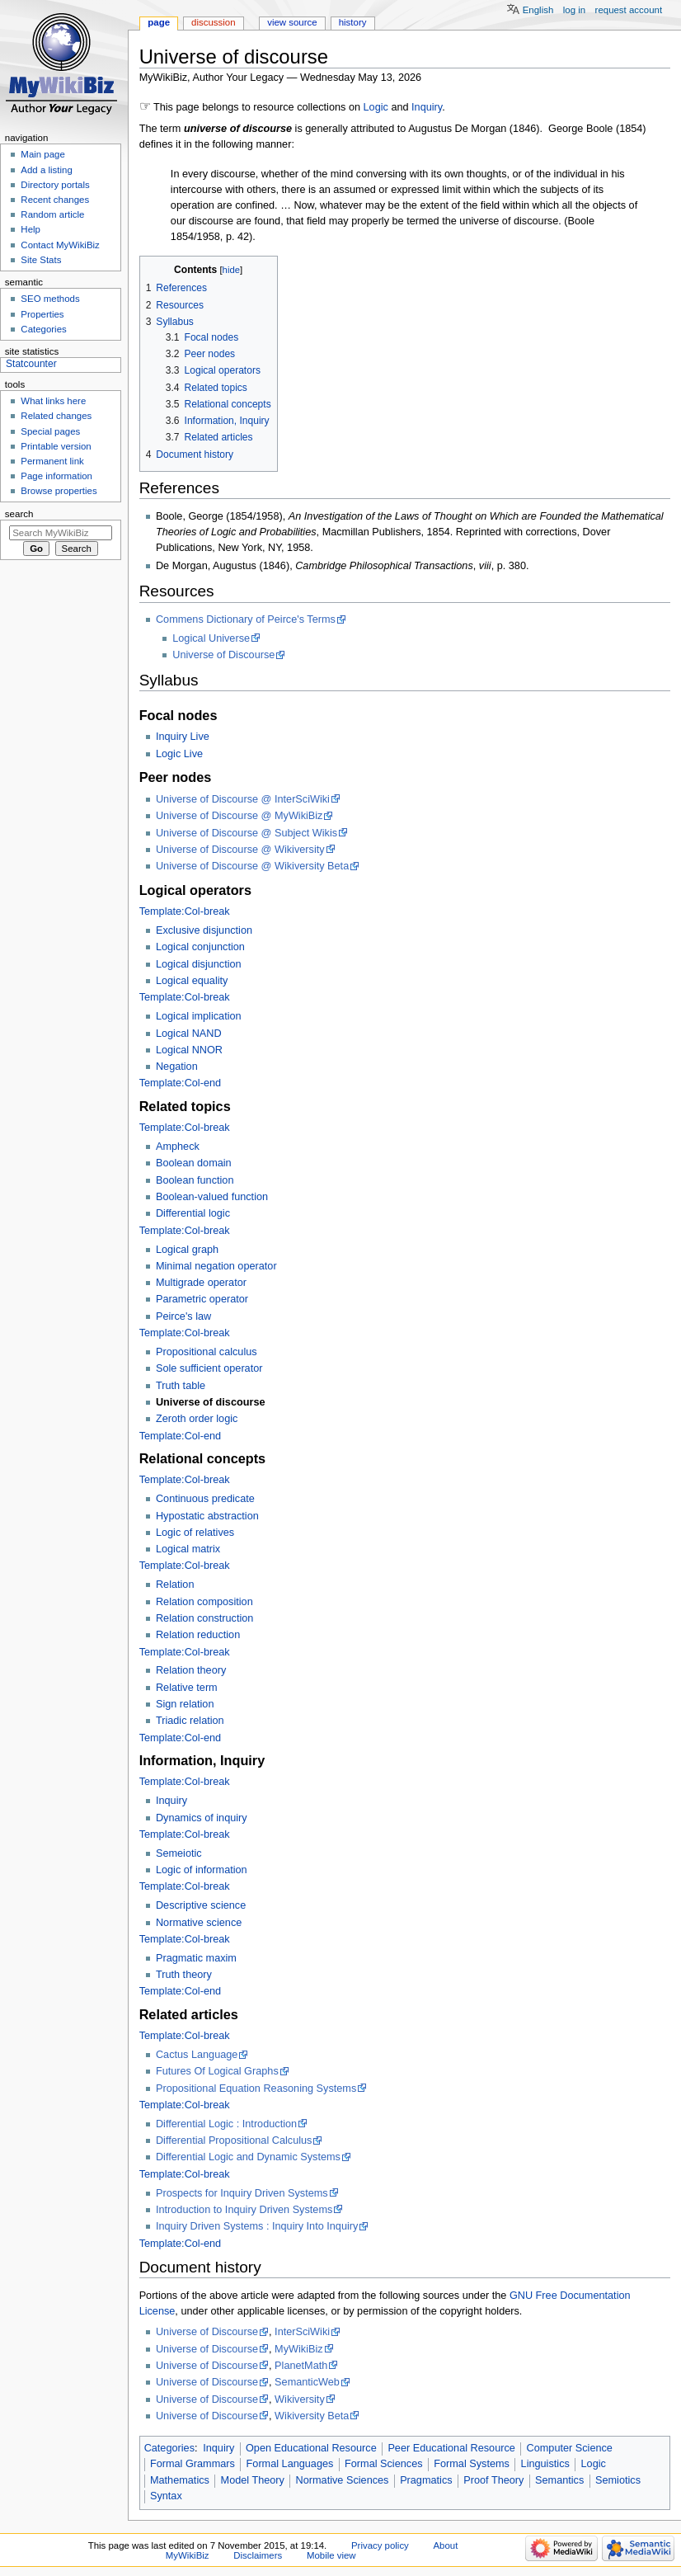 The width and height of the screenshot is (681, 2576). Describe the element at coordinates (252, 2480) in the screenshot. I see `Model Theory` at that location.